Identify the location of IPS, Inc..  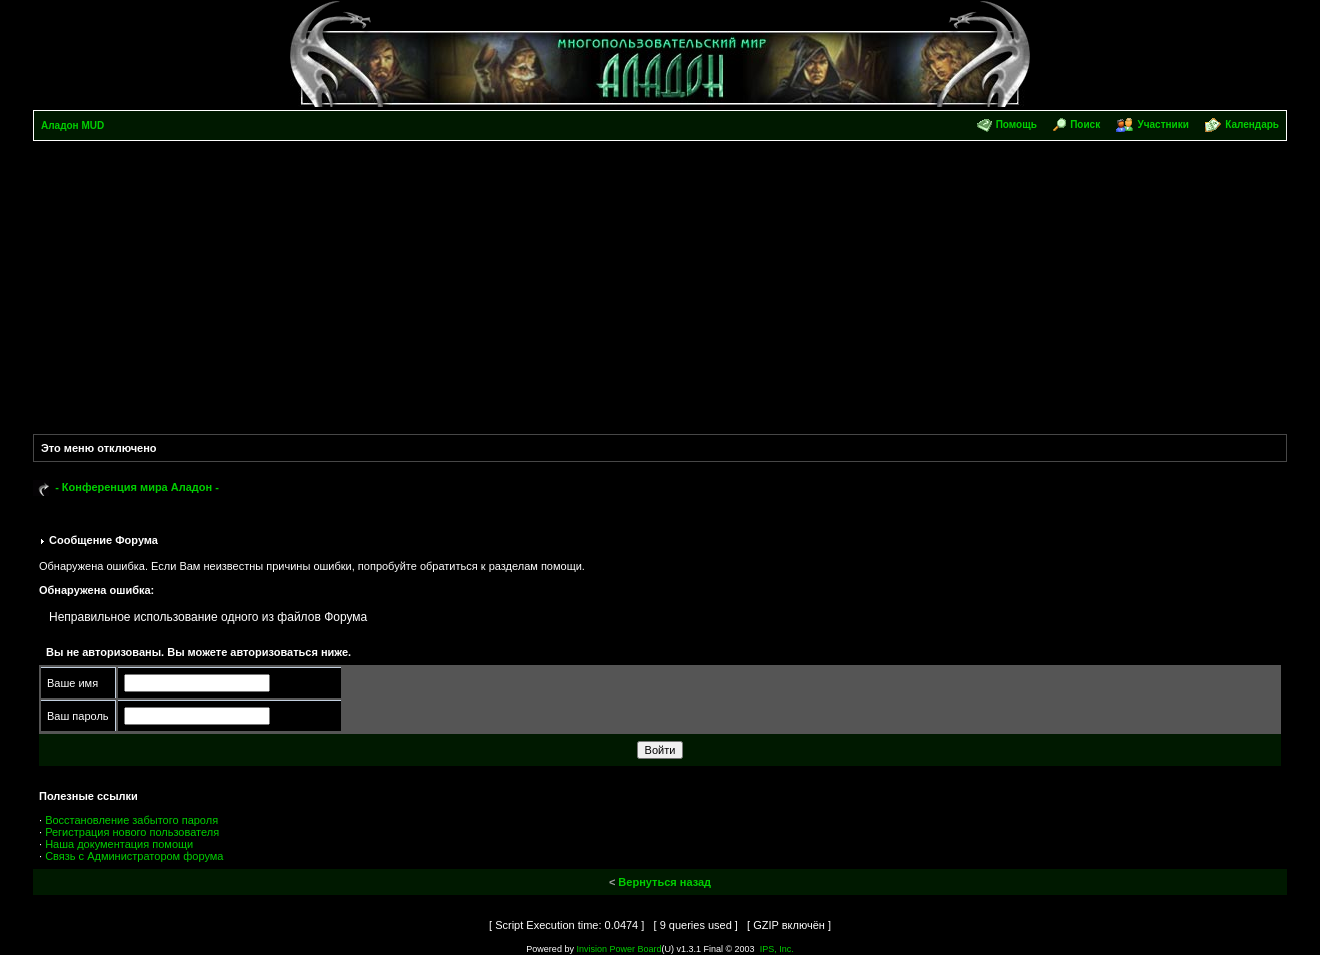
(777, 949).